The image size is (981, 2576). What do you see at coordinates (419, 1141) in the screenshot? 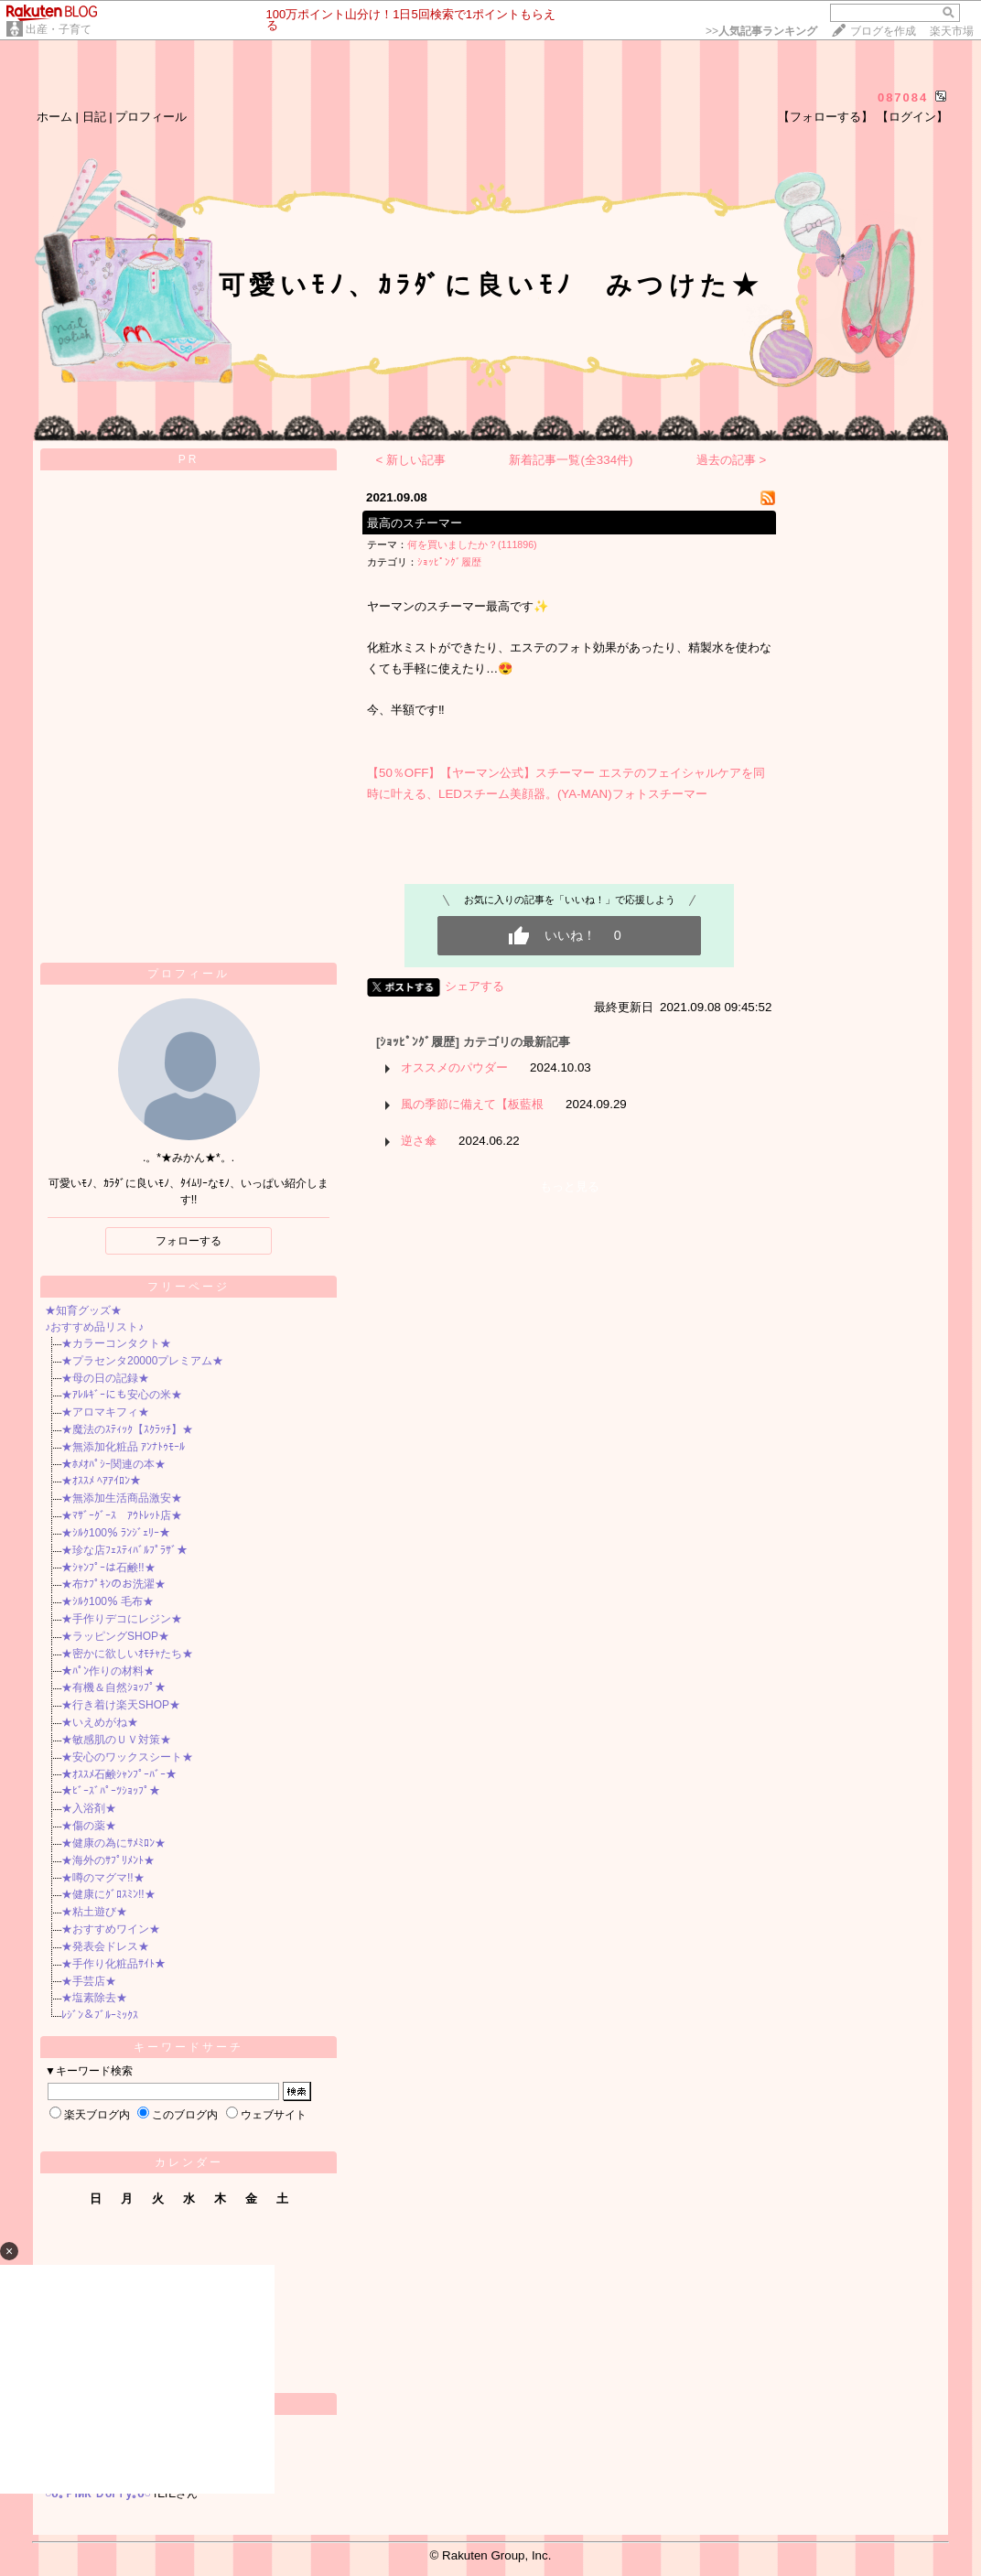
I see `逆さ傘` at bounding box center [419, 1141].